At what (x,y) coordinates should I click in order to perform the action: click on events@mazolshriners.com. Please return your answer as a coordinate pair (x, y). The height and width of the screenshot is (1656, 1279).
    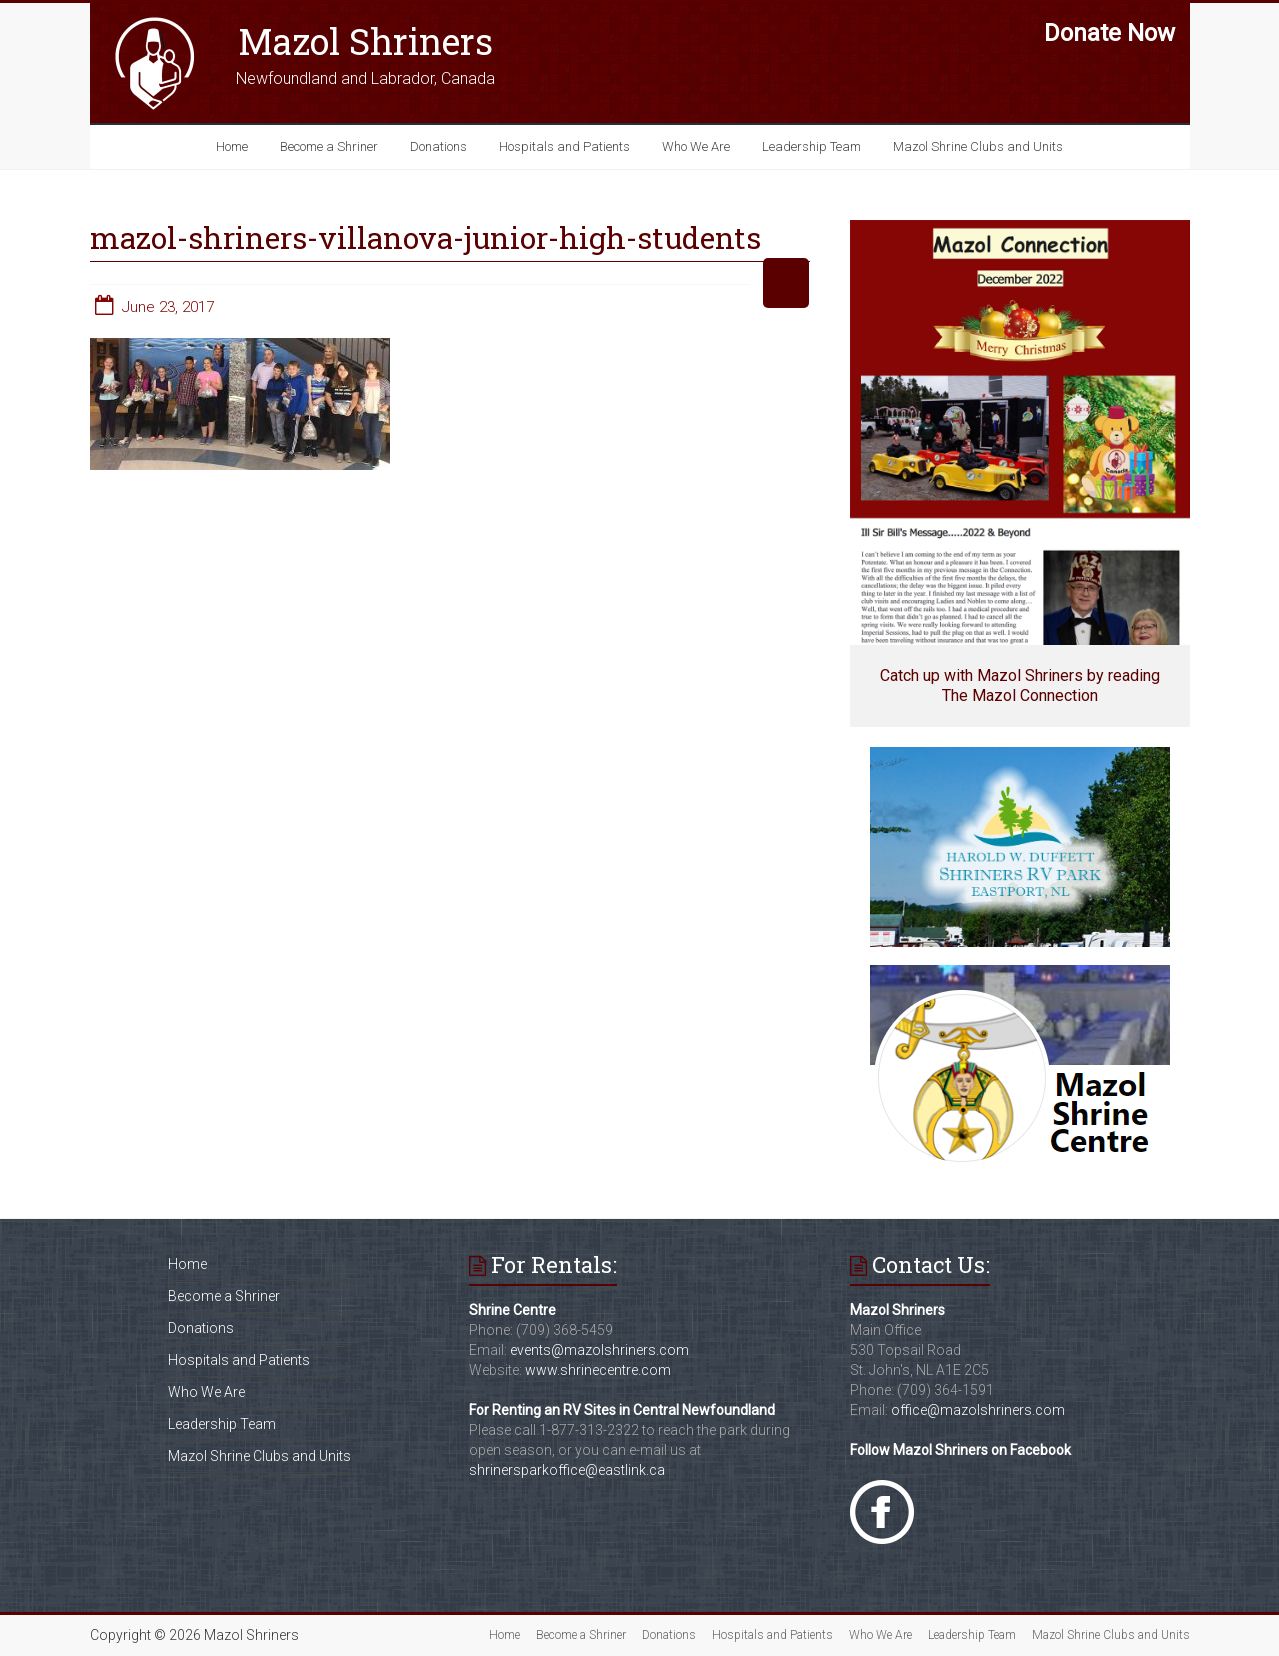
    Looking at the image, I should click on (599, 1350).